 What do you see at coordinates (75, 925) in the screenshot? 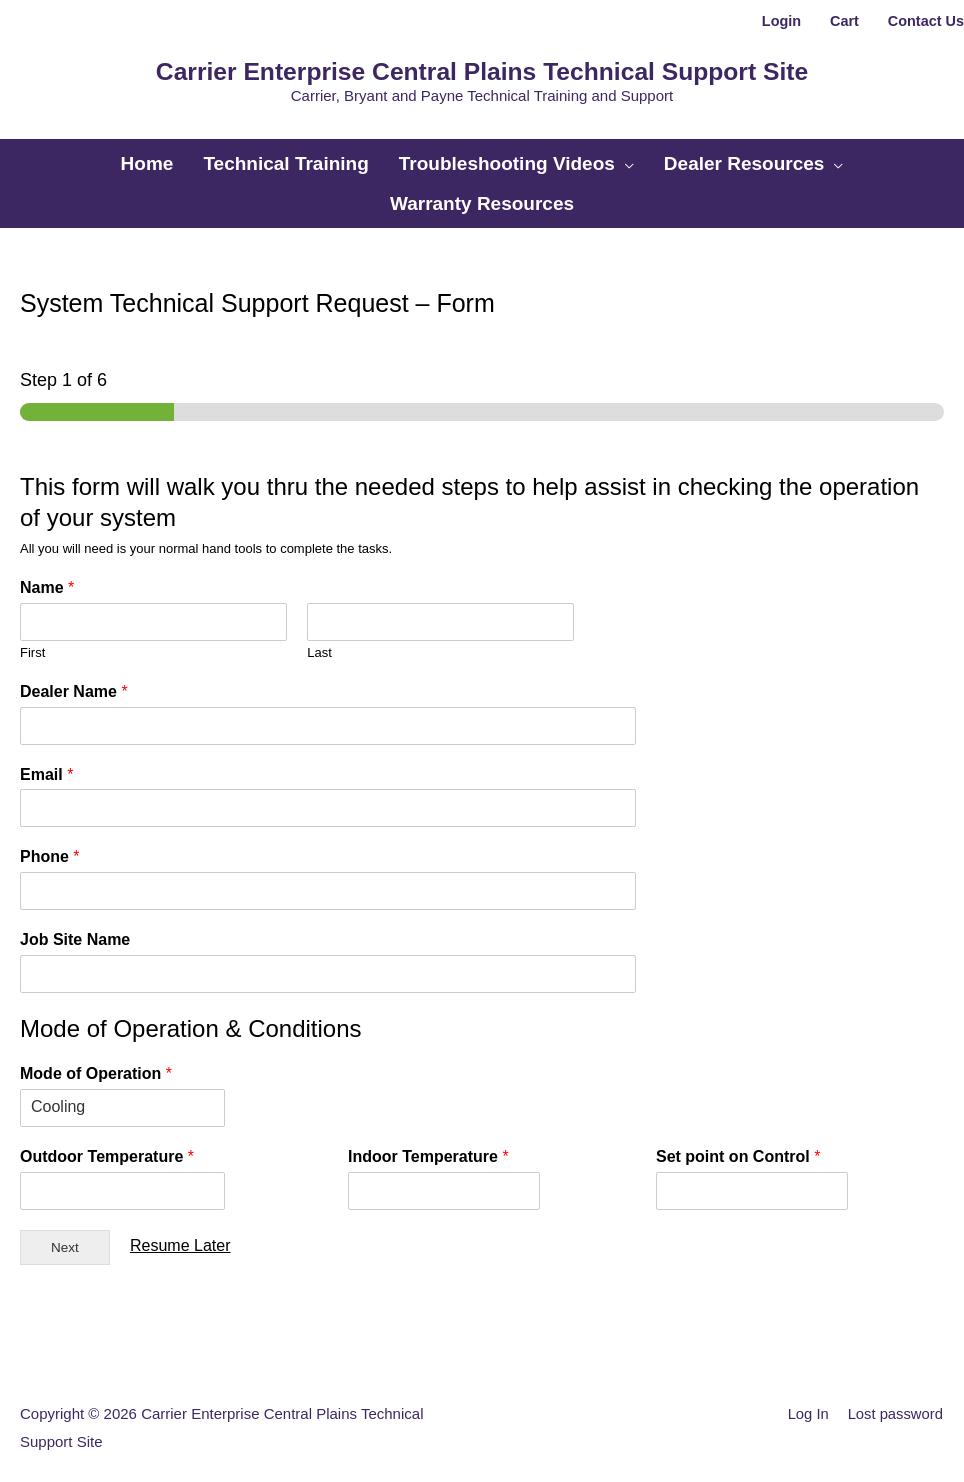
I see `Job Site Name` at bounding box center [75, 925].